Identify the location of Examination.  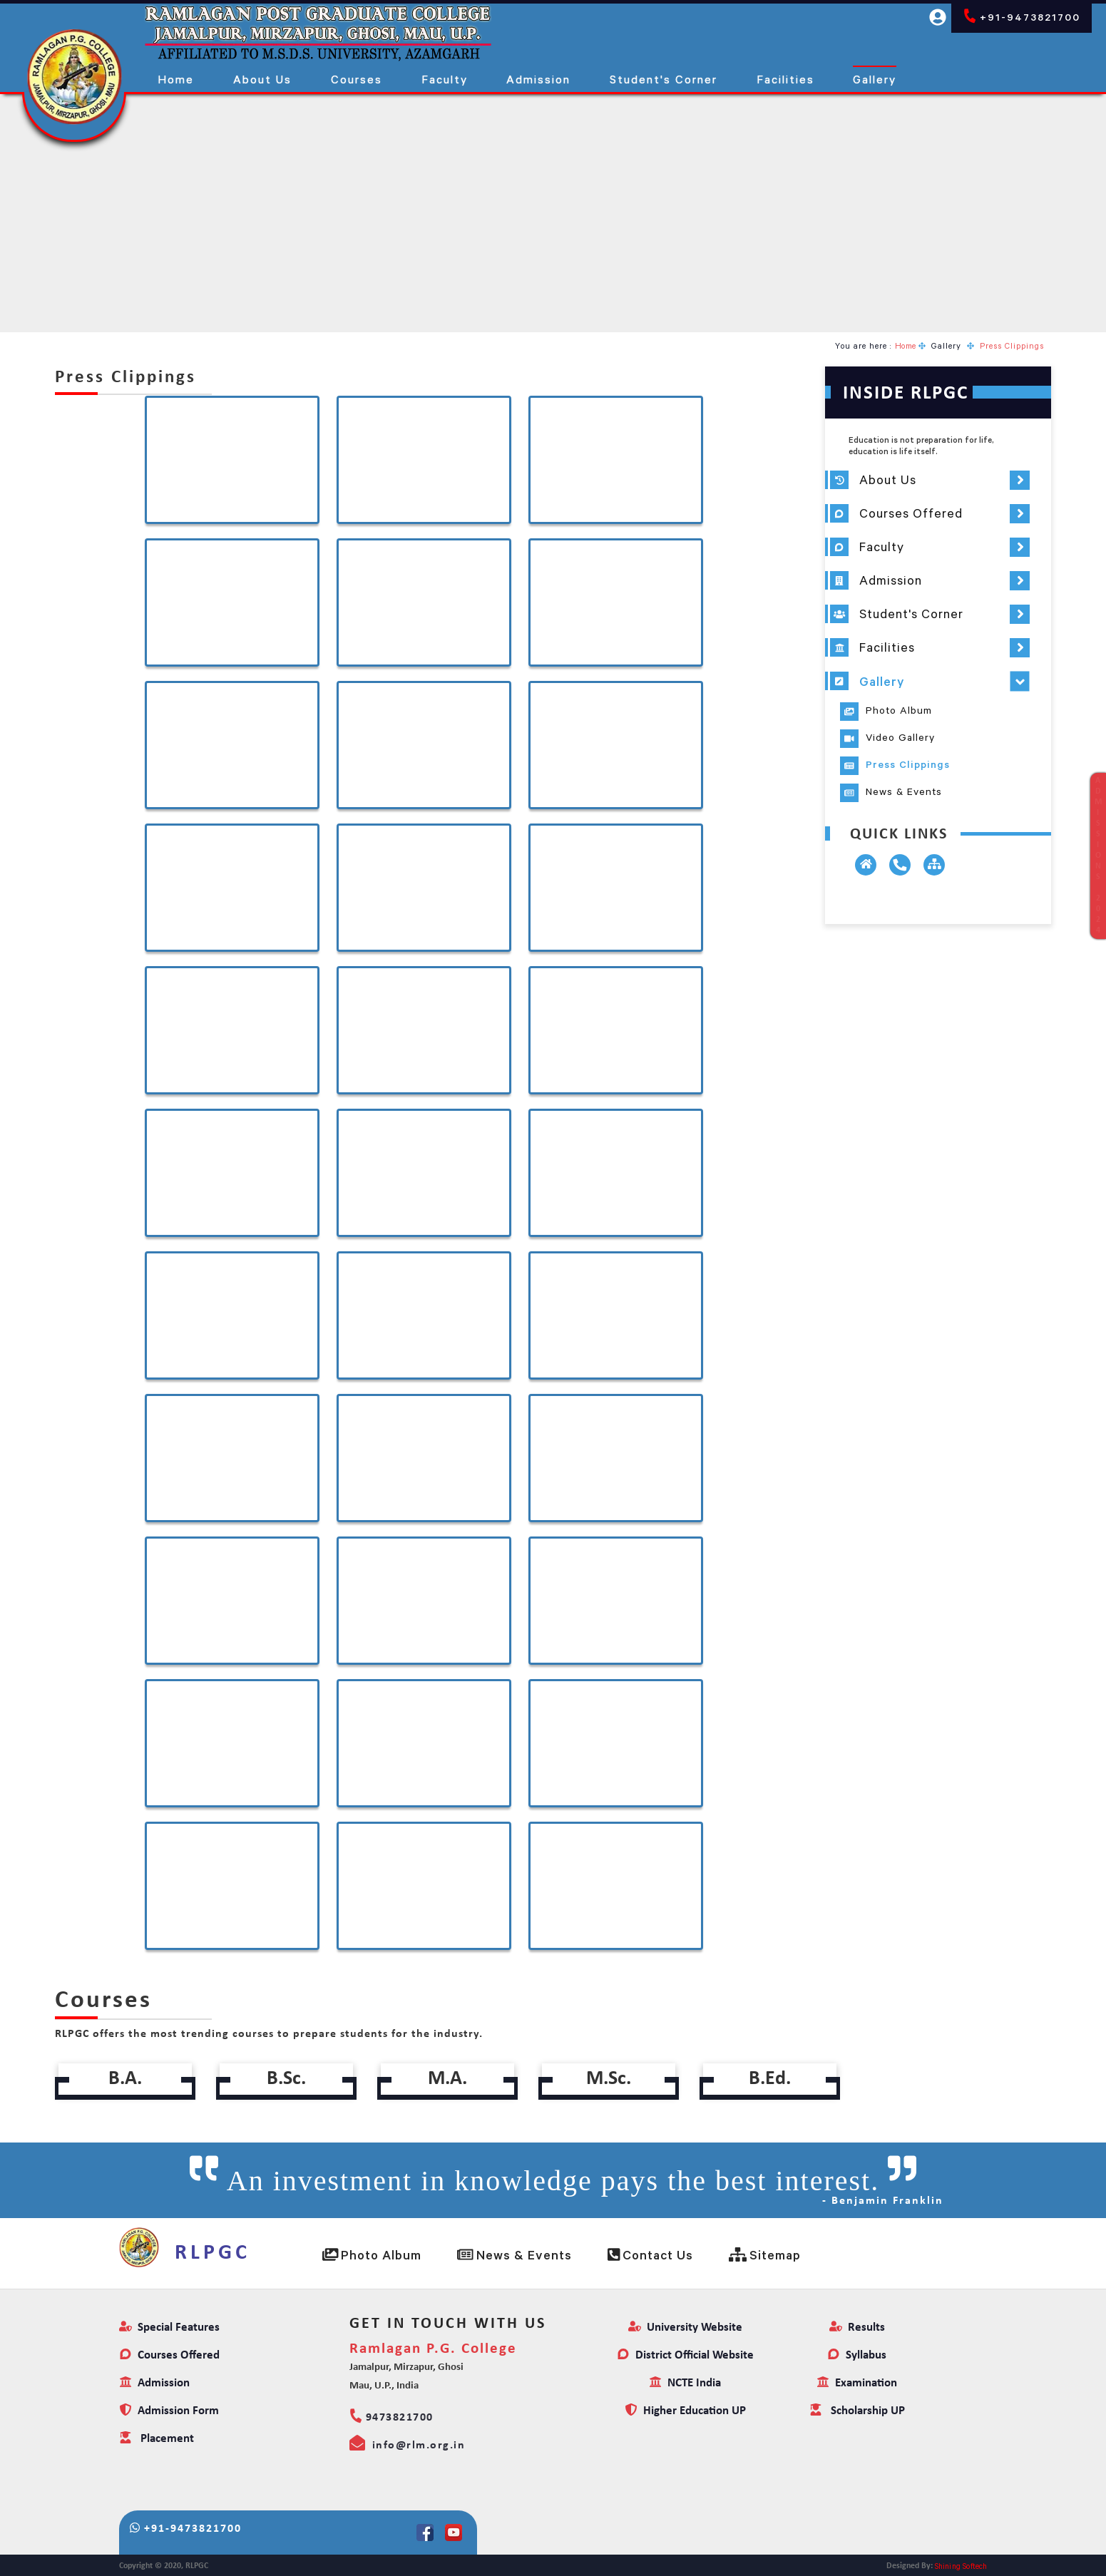
(856, 2383).